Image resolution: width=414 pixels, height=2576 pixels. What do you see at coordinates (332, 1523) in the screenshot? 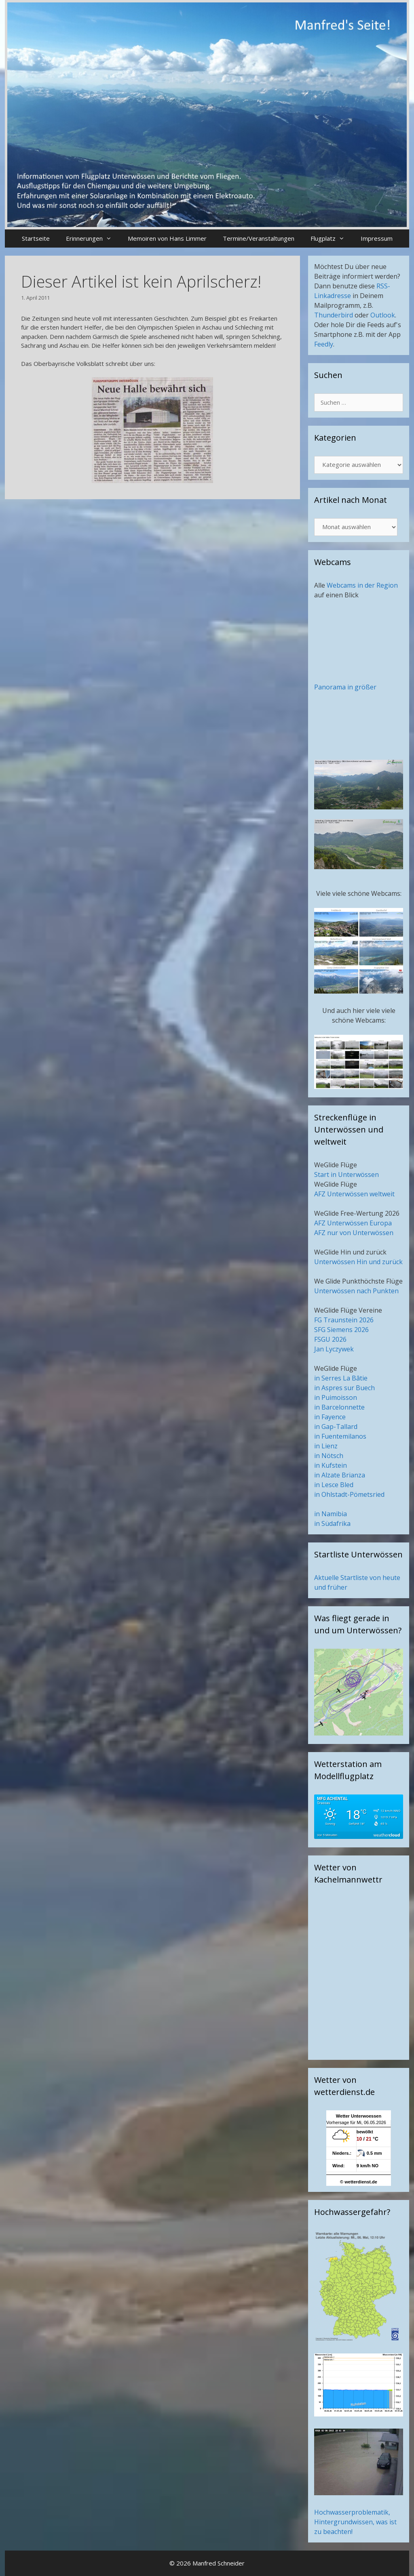
I see `in Südafrika` at bounding box center [332, 1523].